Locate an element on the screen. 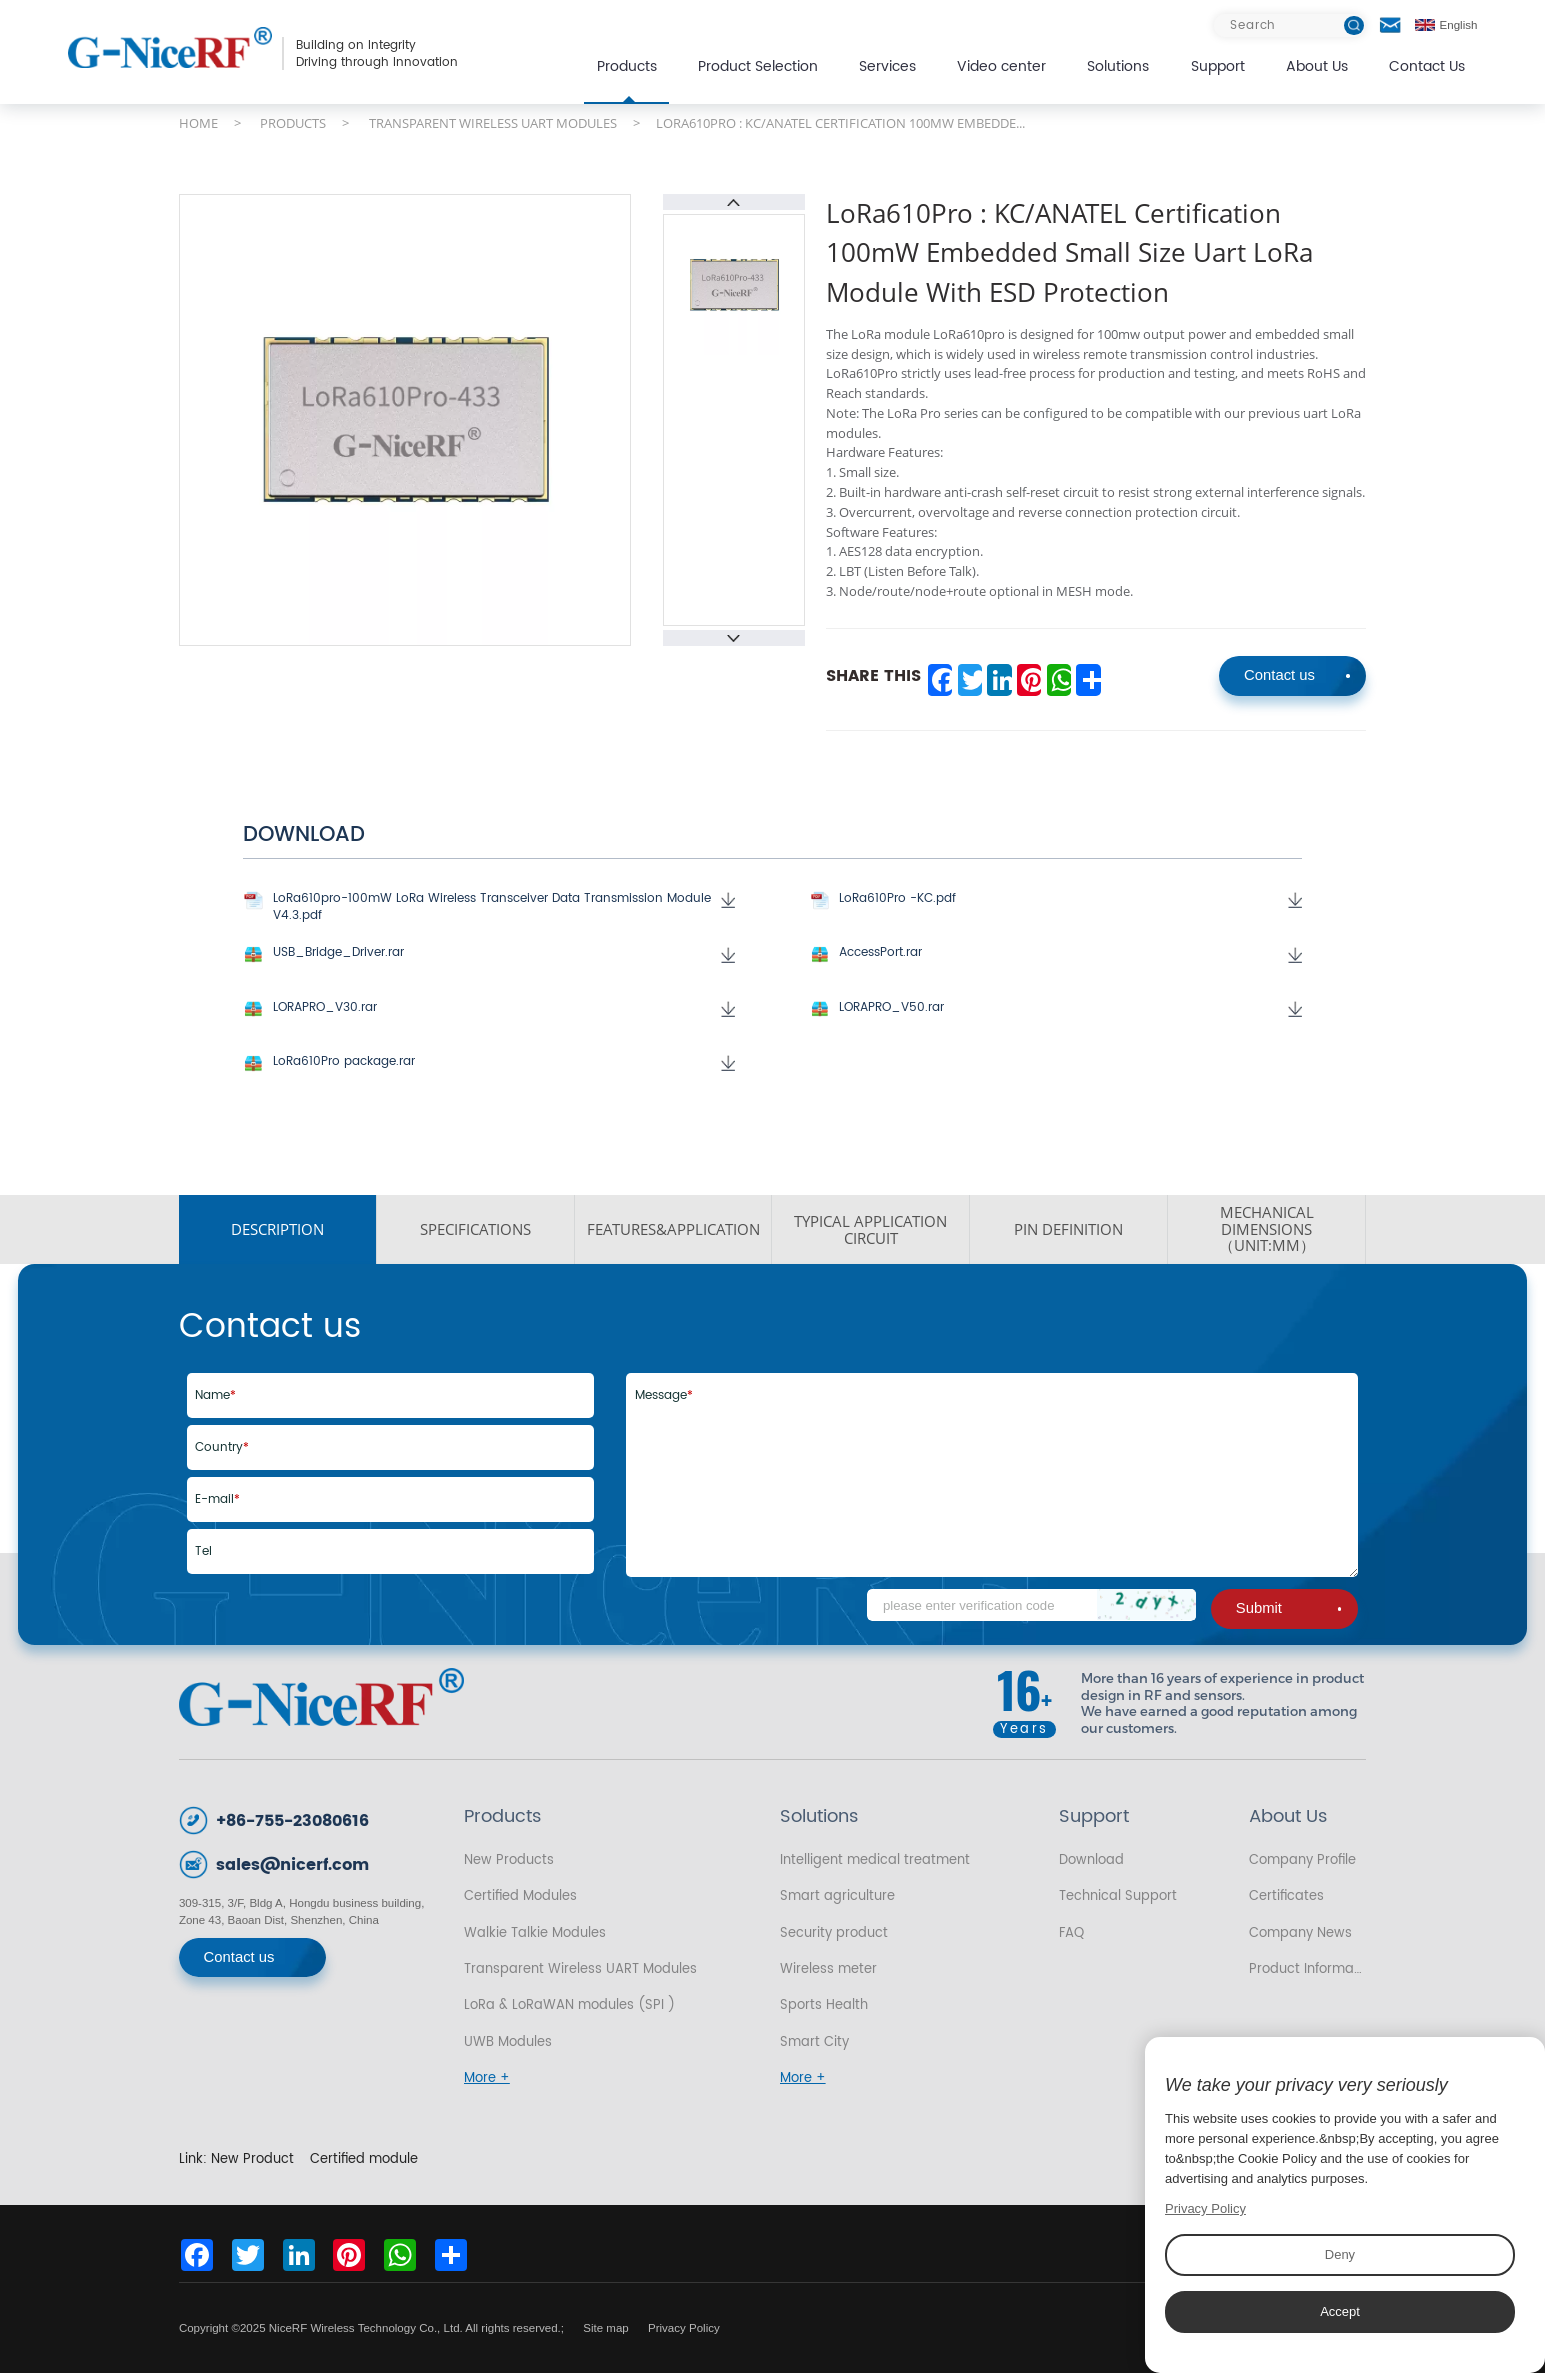 Image resolution: width=1545 pixels, height=2373 pixels. Company News is located at coordinates (1300, 1933).